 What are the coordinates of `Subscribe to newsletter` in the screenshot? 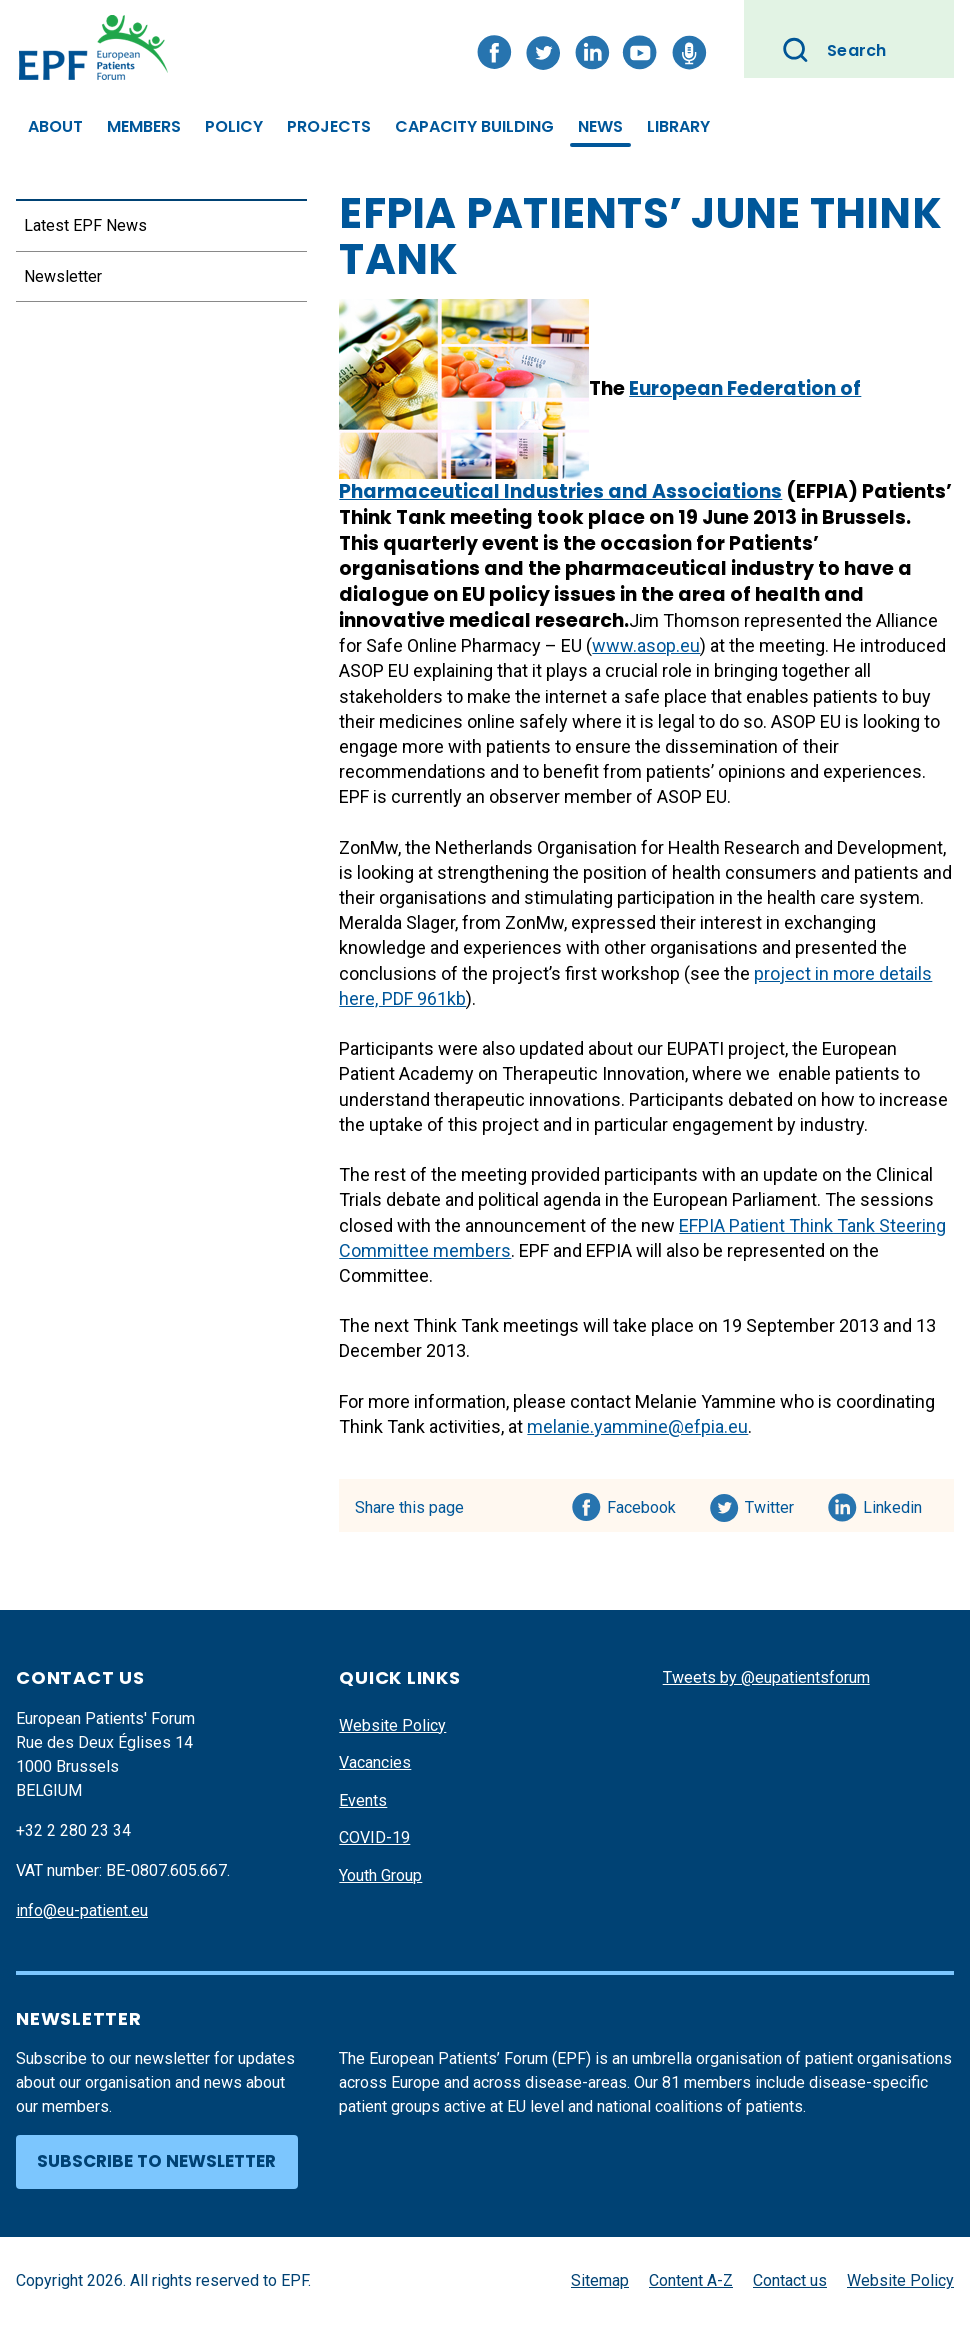 It's located at (156, 2161).